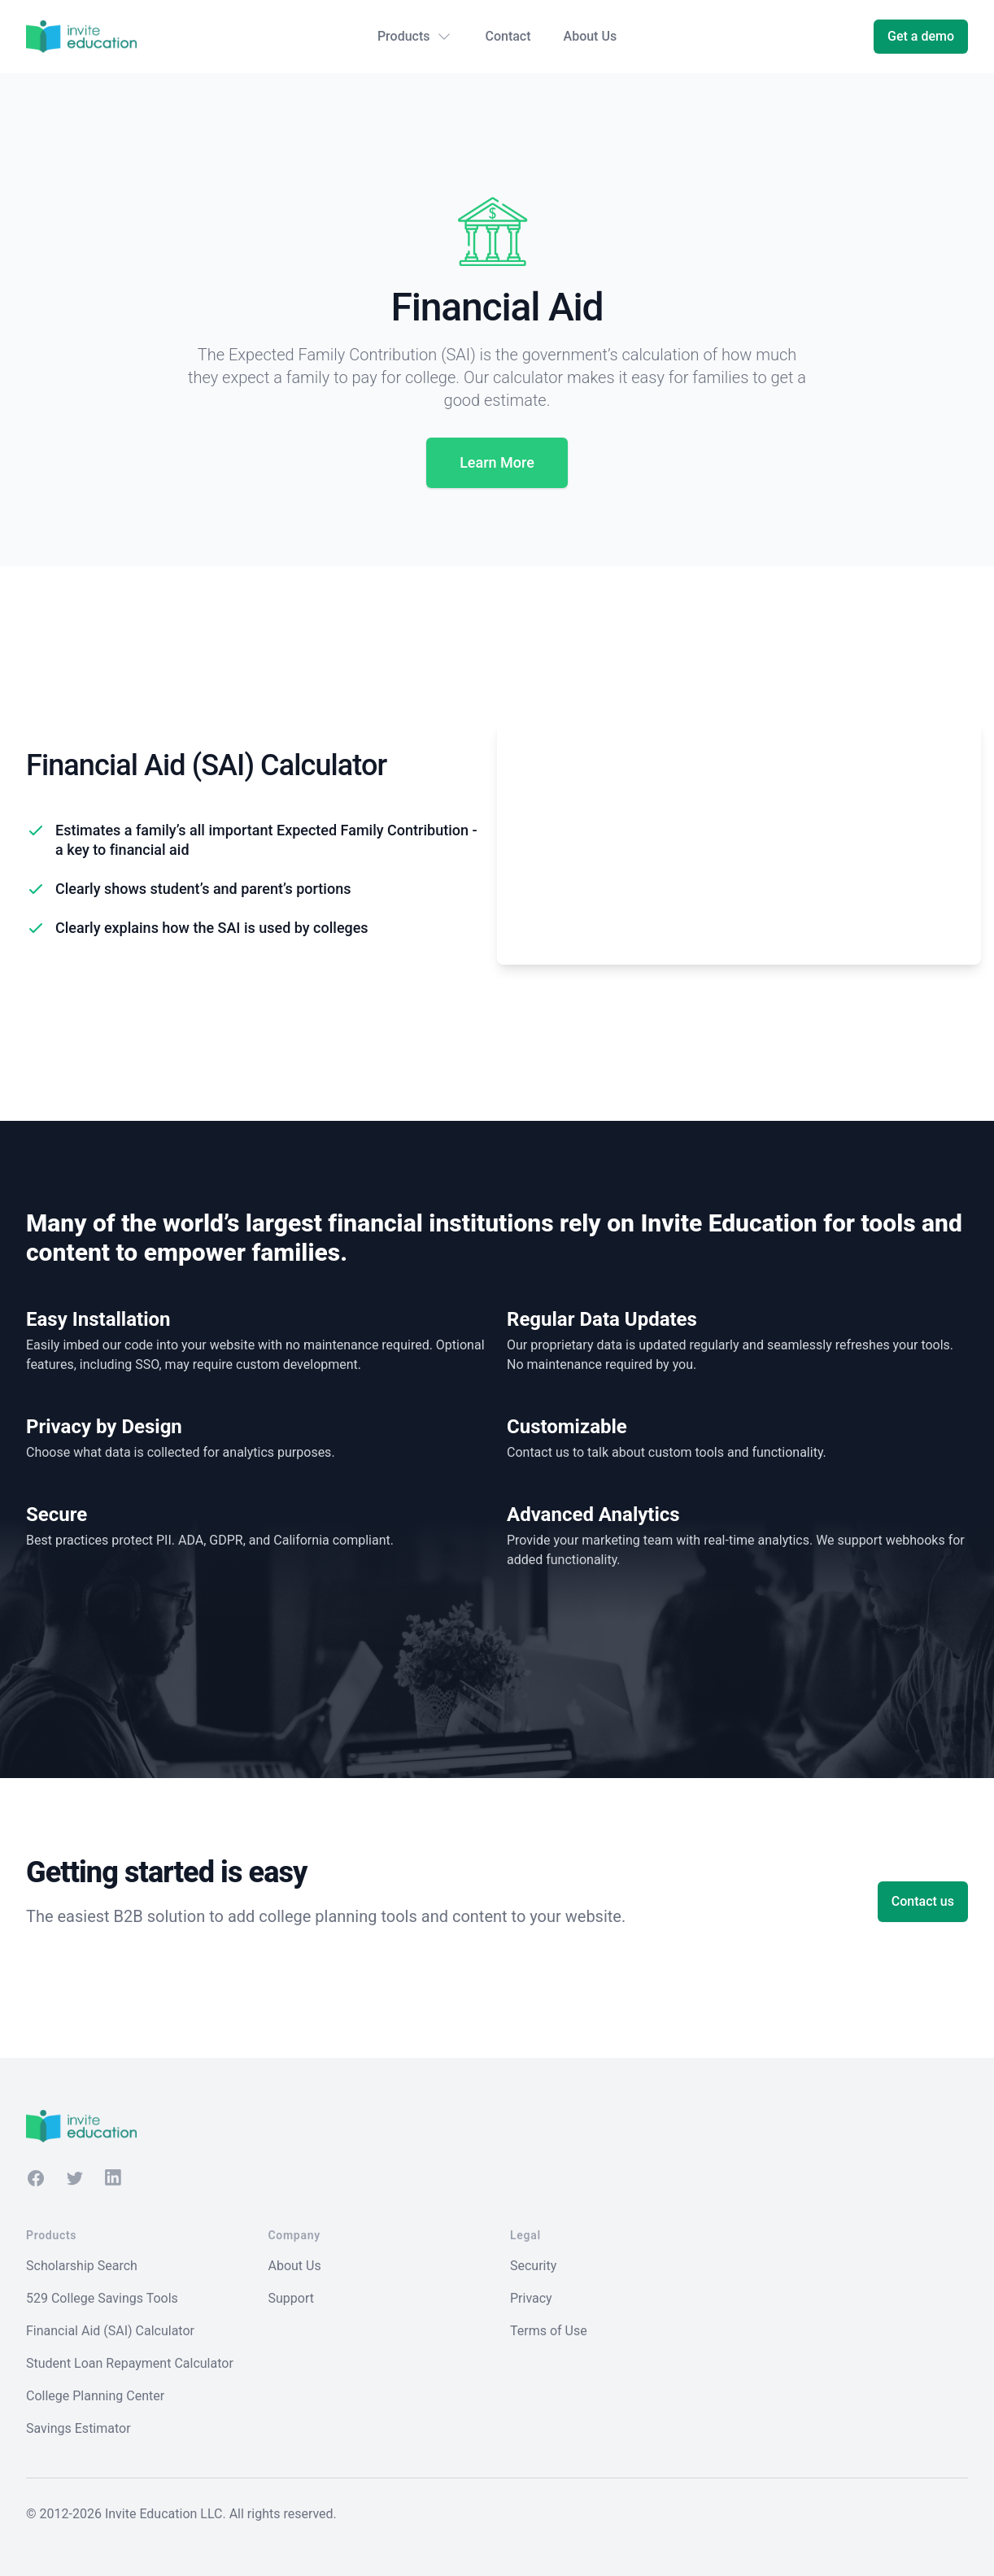 The image size is (994, 2576). I want to click on Security, so click(533, 2265).